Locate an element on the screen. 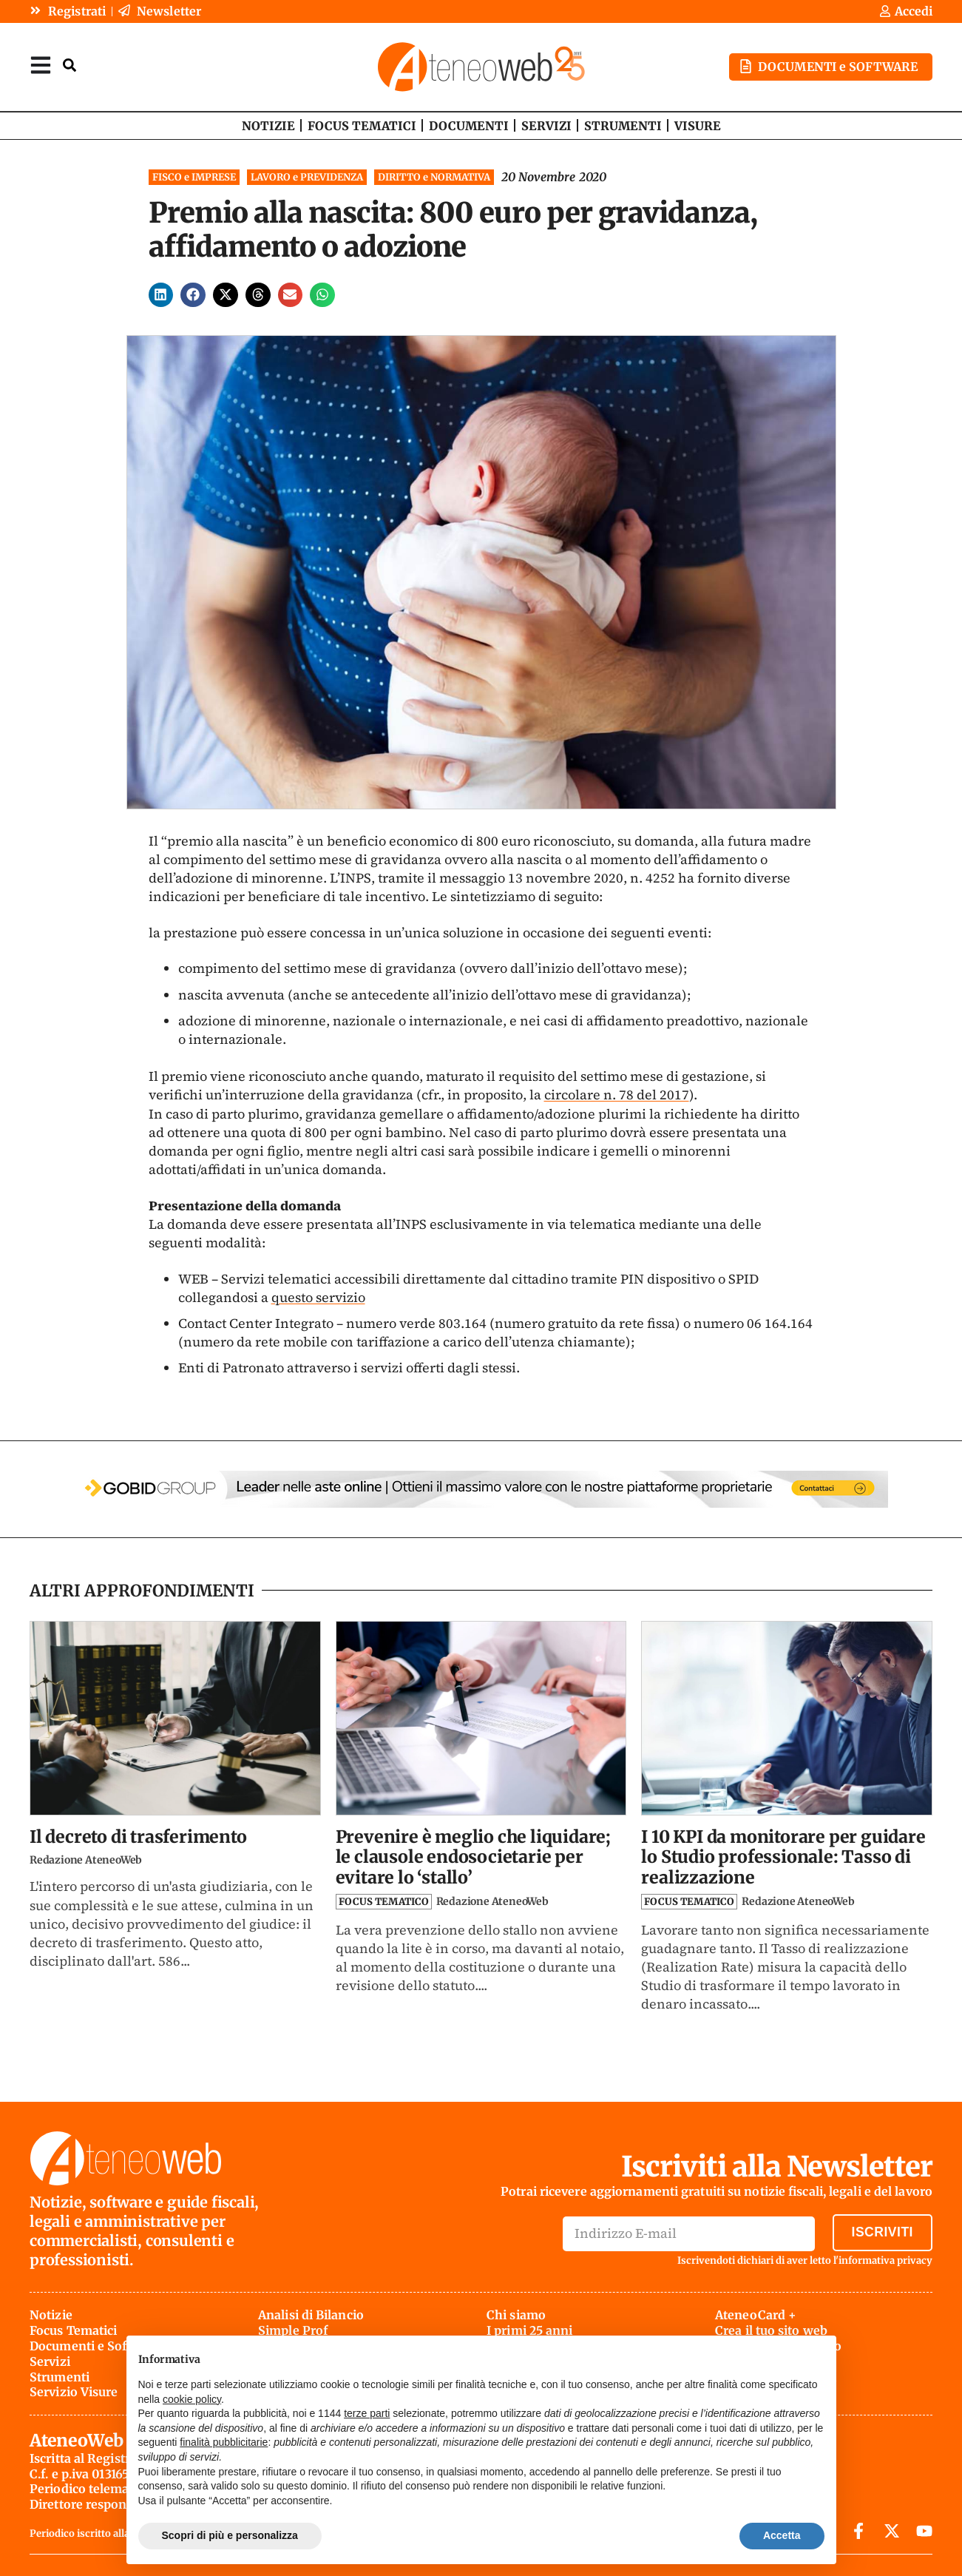  VISURE is located at coordinates (697, 125).